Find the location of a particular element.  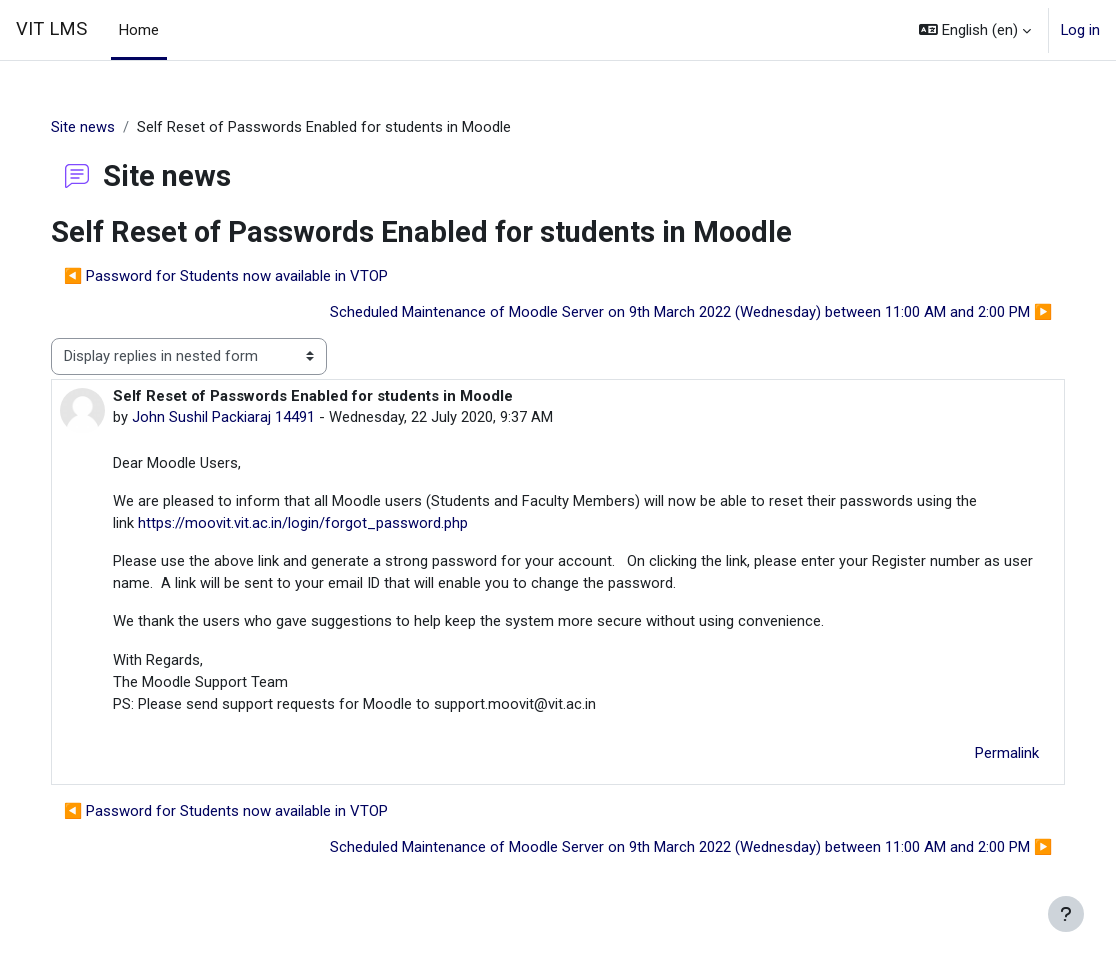

Site news is located at coordinates (103, 127).